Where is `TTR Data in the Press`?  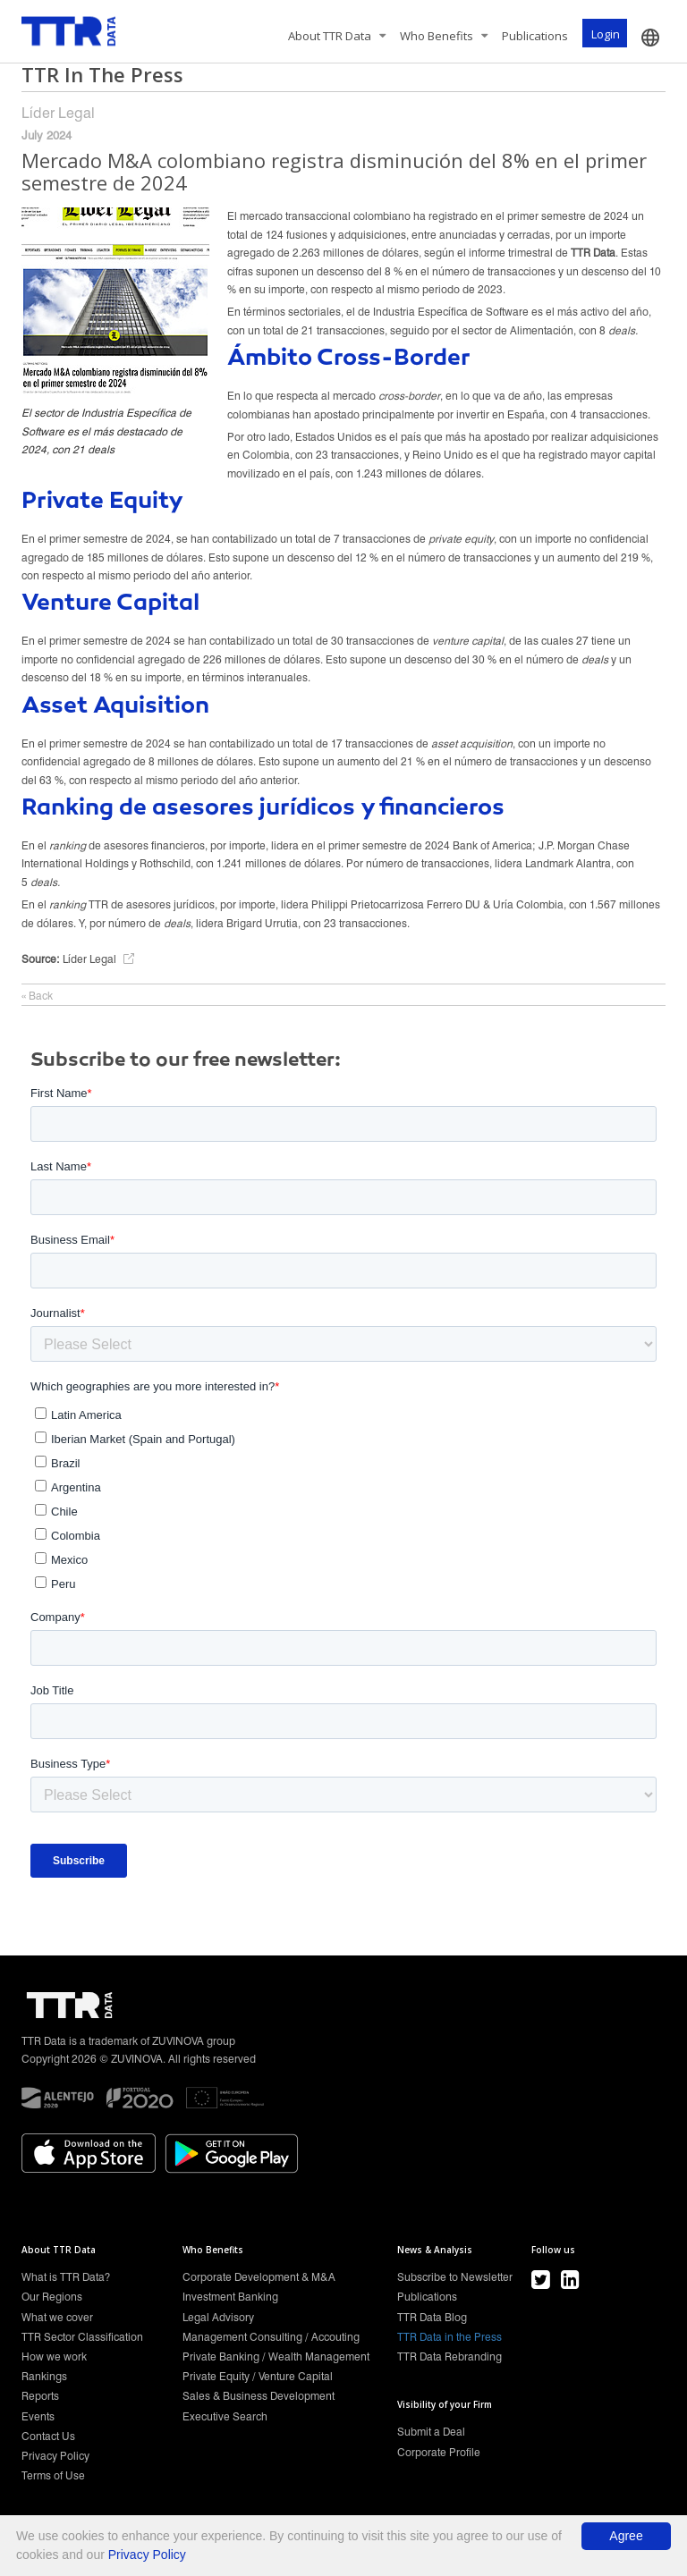 TTR Data in the Press is located at coordinates (449, 2337).